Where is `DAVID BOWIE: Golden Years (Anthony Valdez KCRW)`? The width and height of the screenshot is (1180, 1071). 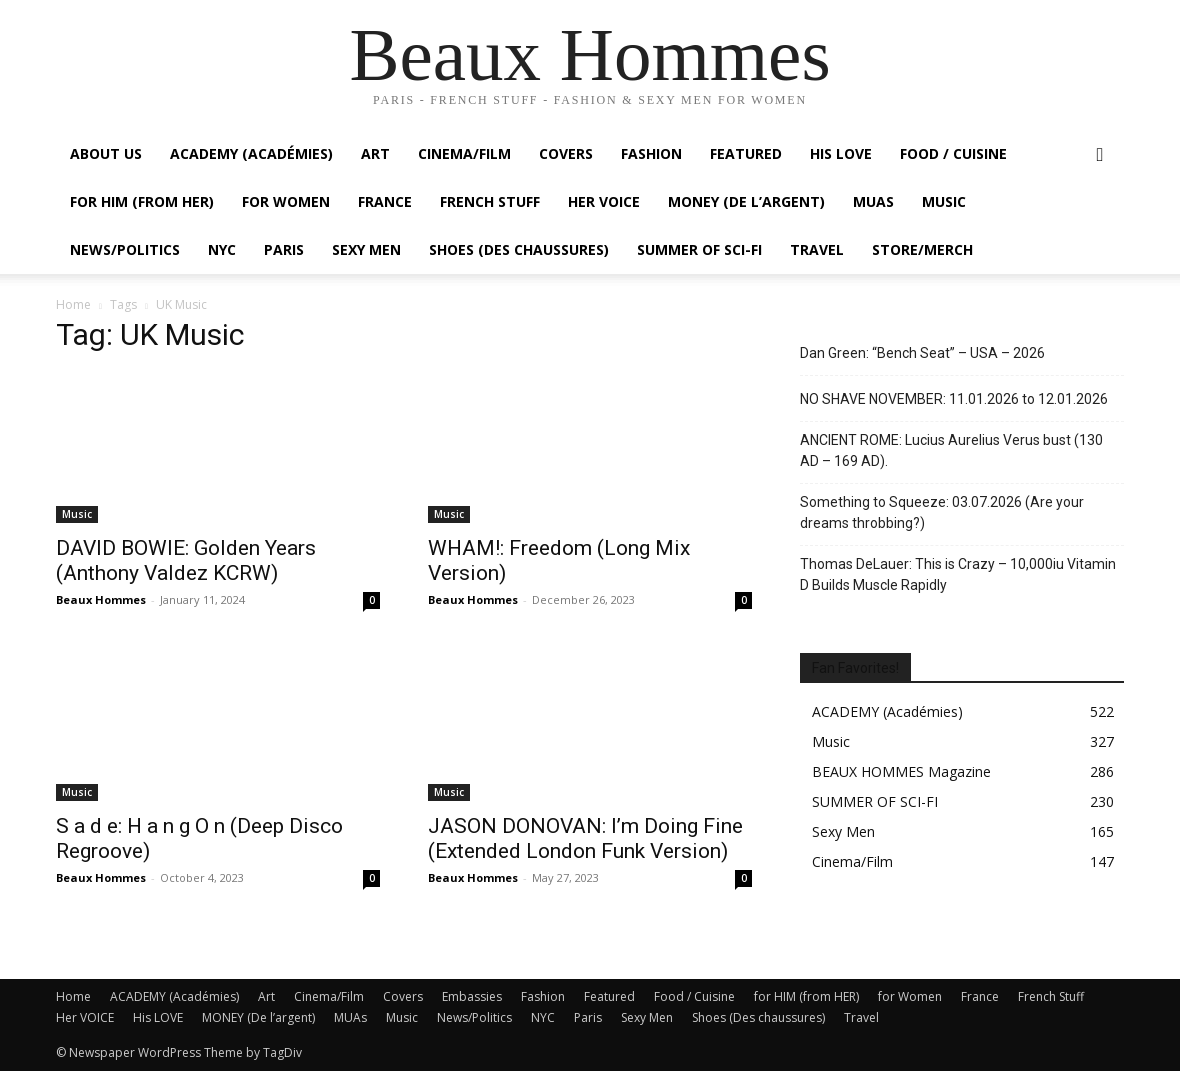 DAVID BOWIE: Golden Years (Anthony Valdez KCRW) is located at coordinates (186, 560).